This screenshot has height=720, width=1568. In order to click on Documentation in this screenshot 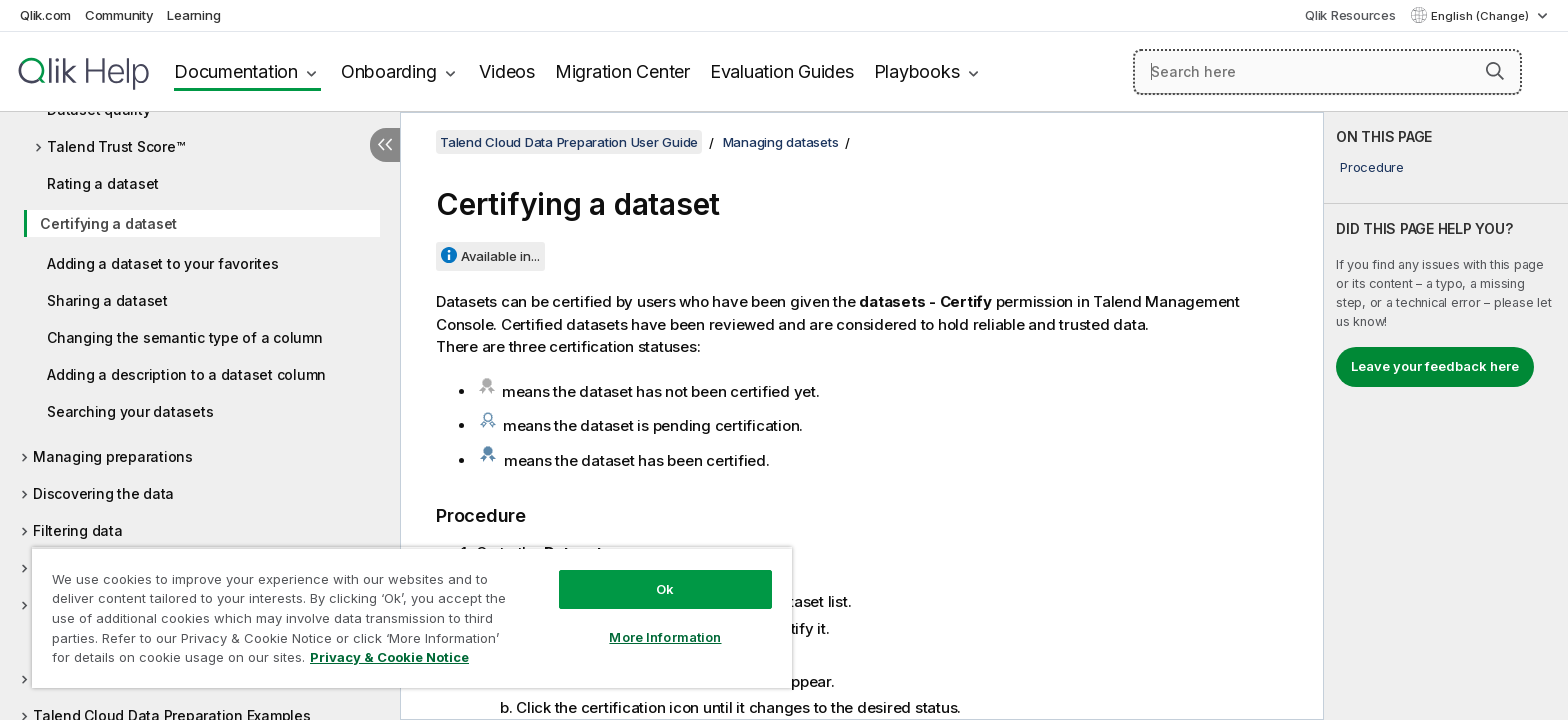, I will do `click(236, 71)`.